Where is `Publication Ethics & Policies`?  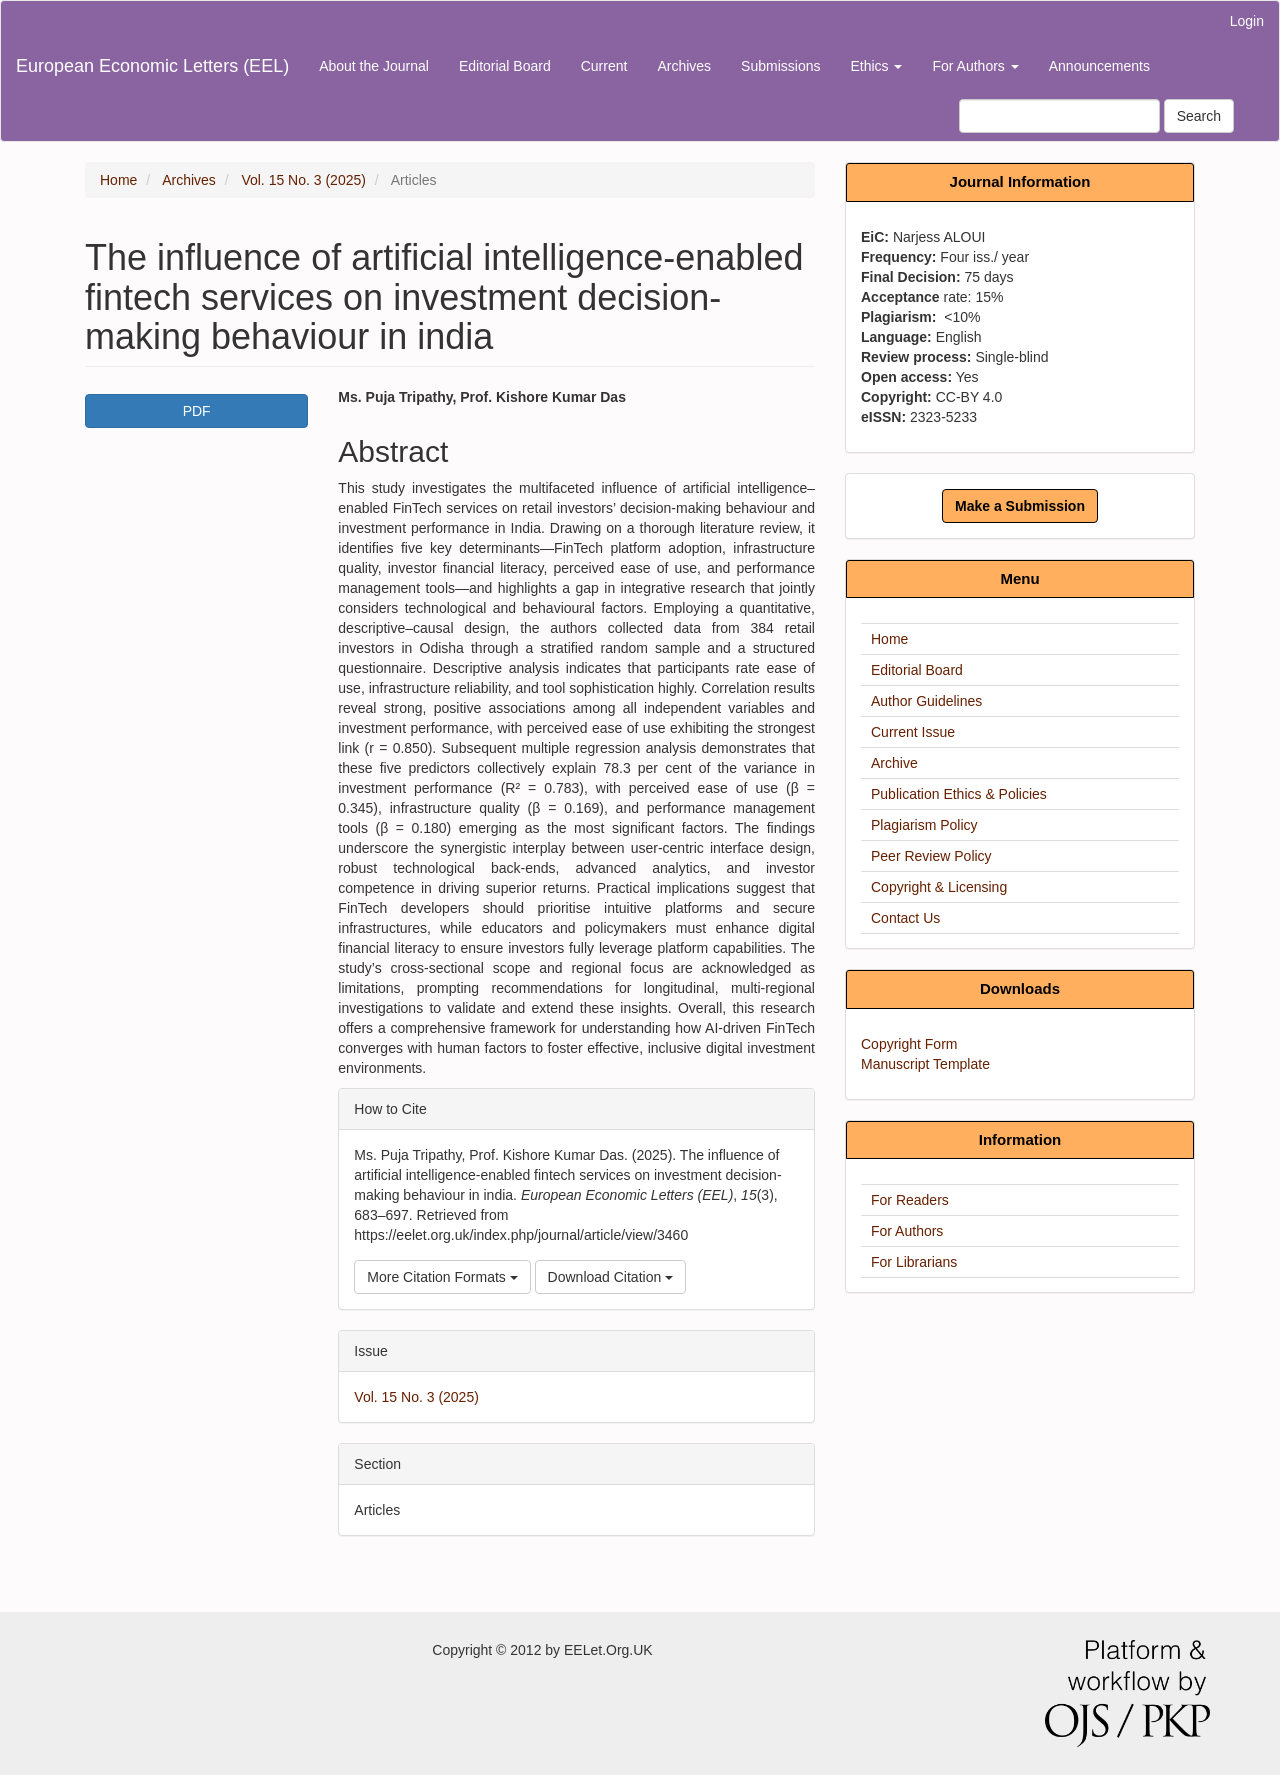
Publication Ethics & Policies is located at coordinates (959, 794).